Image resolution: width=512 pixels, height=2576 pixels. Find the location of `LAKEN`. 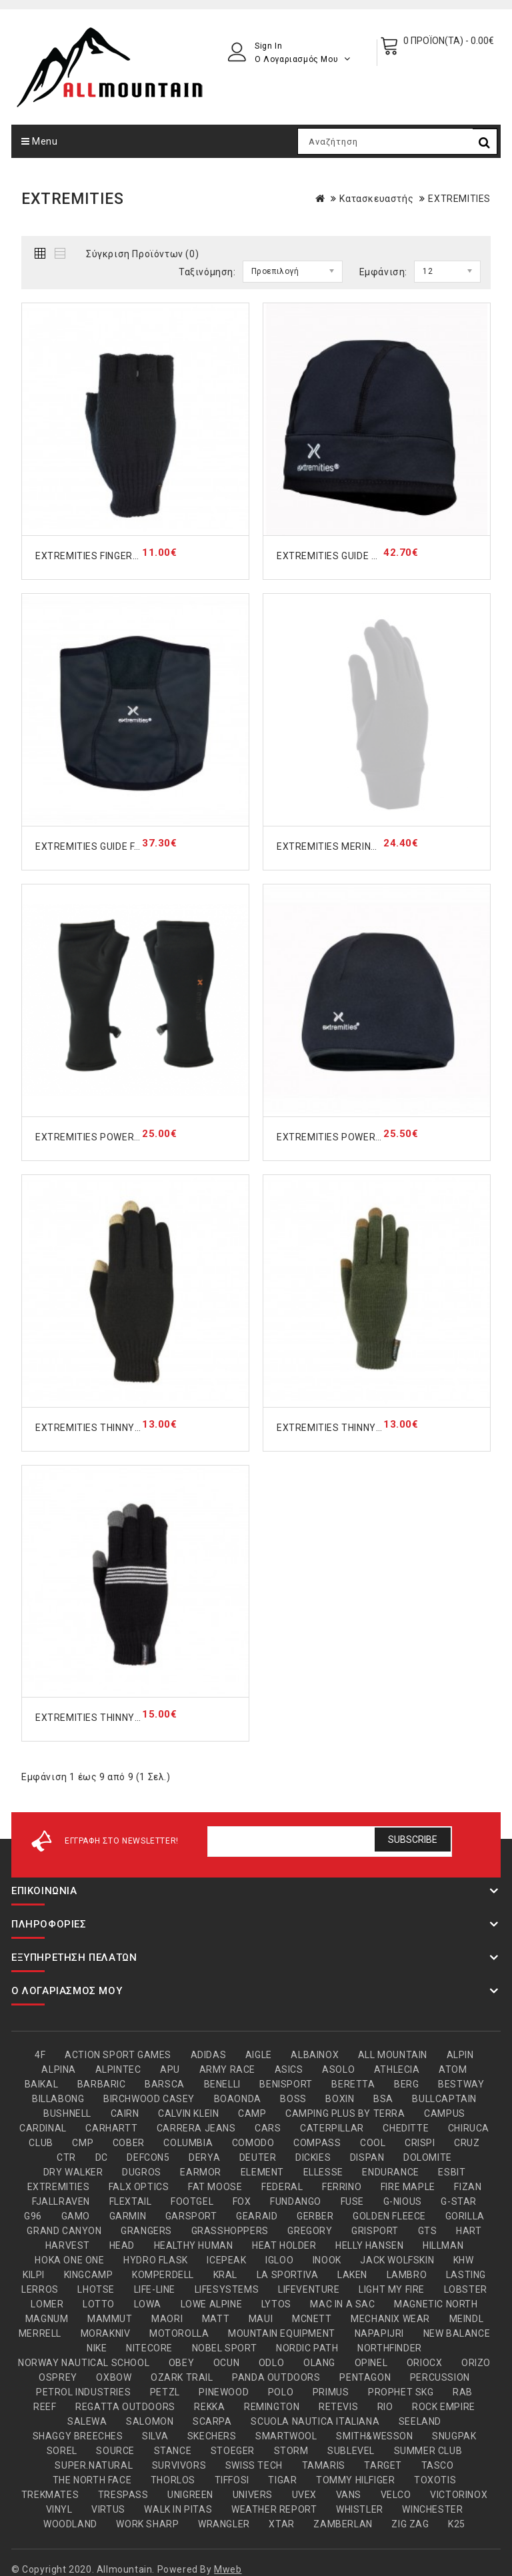

LAKEN is located at coordinates (352, 2274).